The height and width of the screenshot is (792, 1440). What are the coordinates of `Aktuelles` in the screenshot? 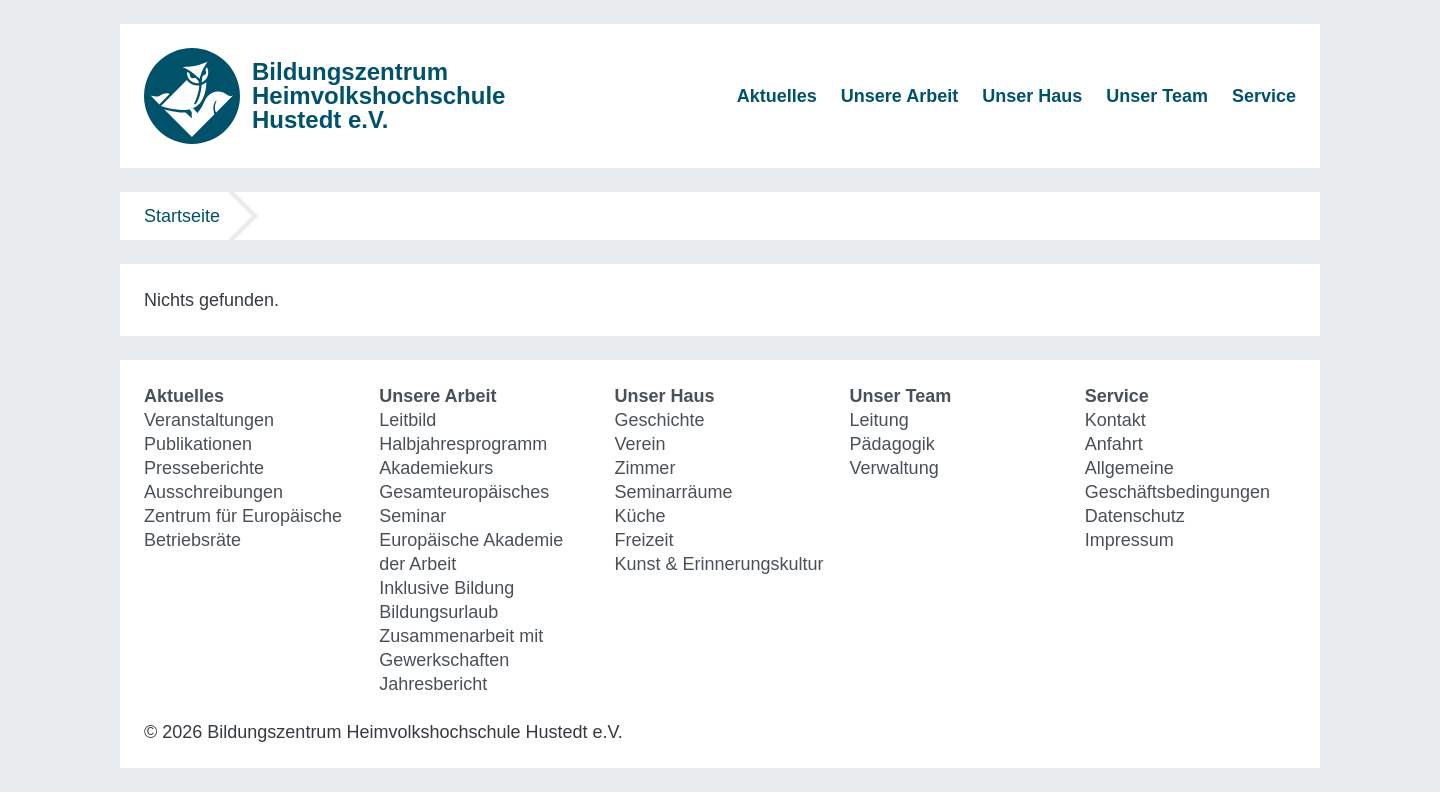 It's located at (777, 96).